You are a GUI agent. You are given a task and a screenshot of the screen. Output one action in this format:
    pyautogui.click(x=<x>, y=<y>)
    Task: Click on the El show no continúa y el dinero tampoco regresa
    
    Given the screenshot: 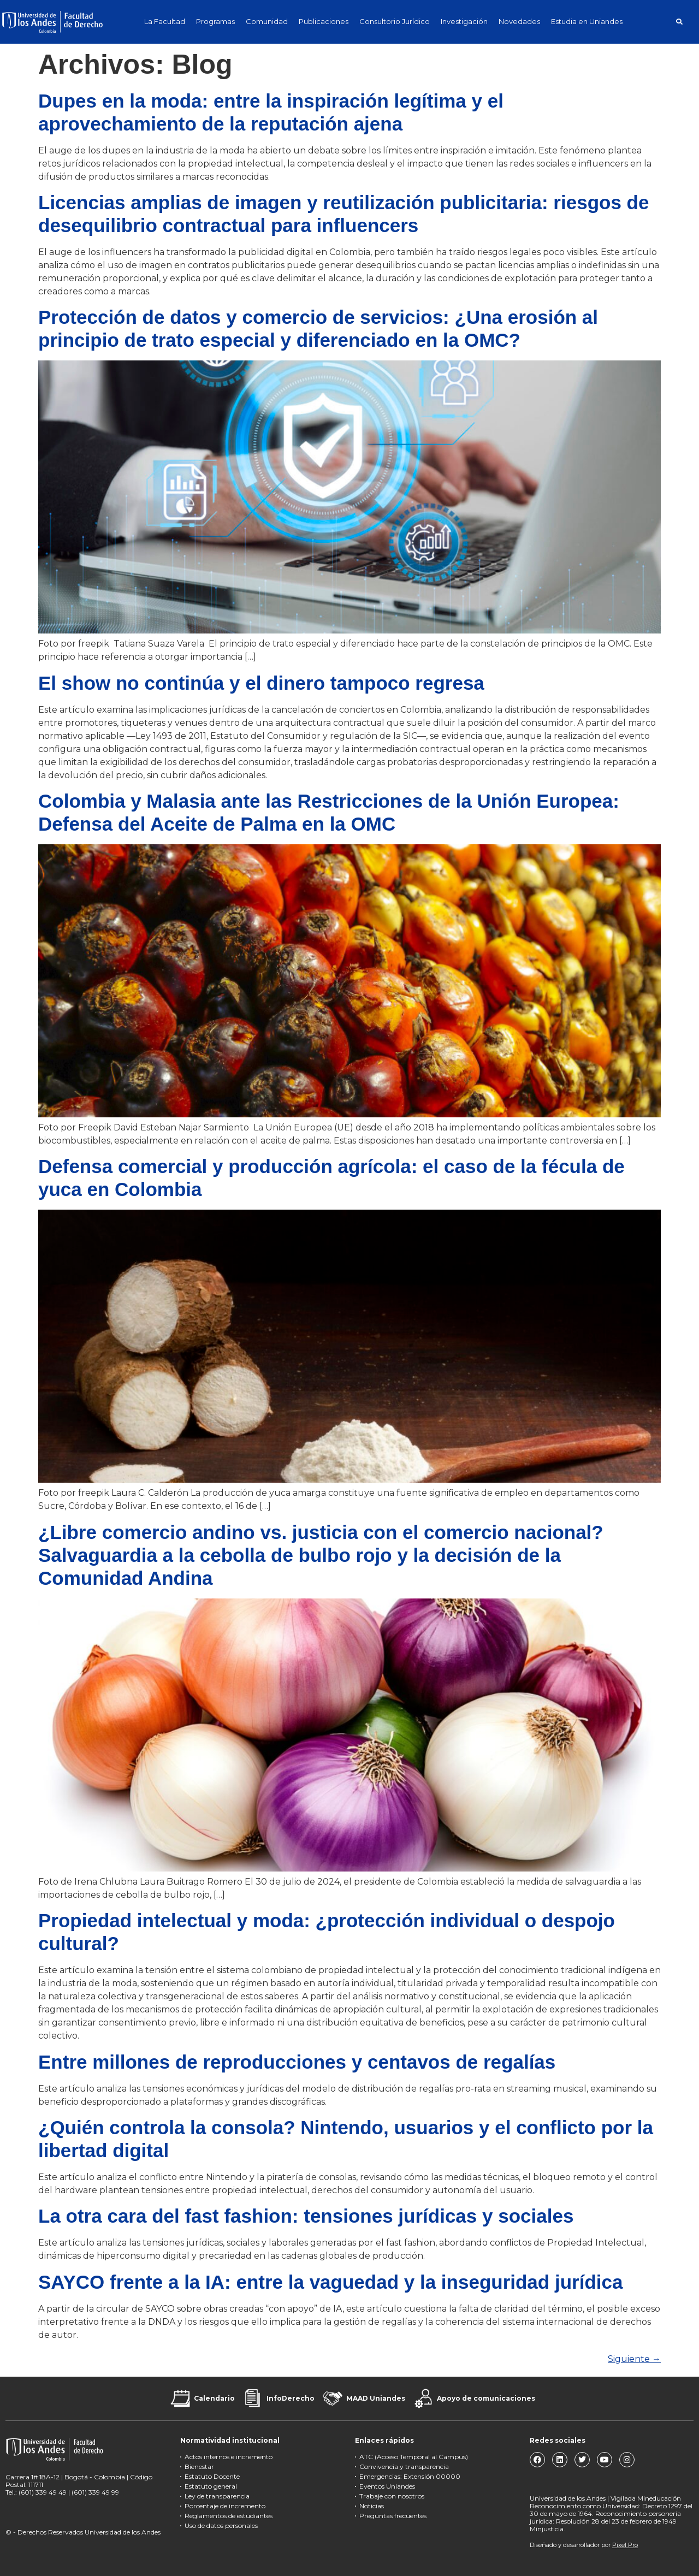 What is the action you would take?
    pyautogui.click(x=261, y=683)
    